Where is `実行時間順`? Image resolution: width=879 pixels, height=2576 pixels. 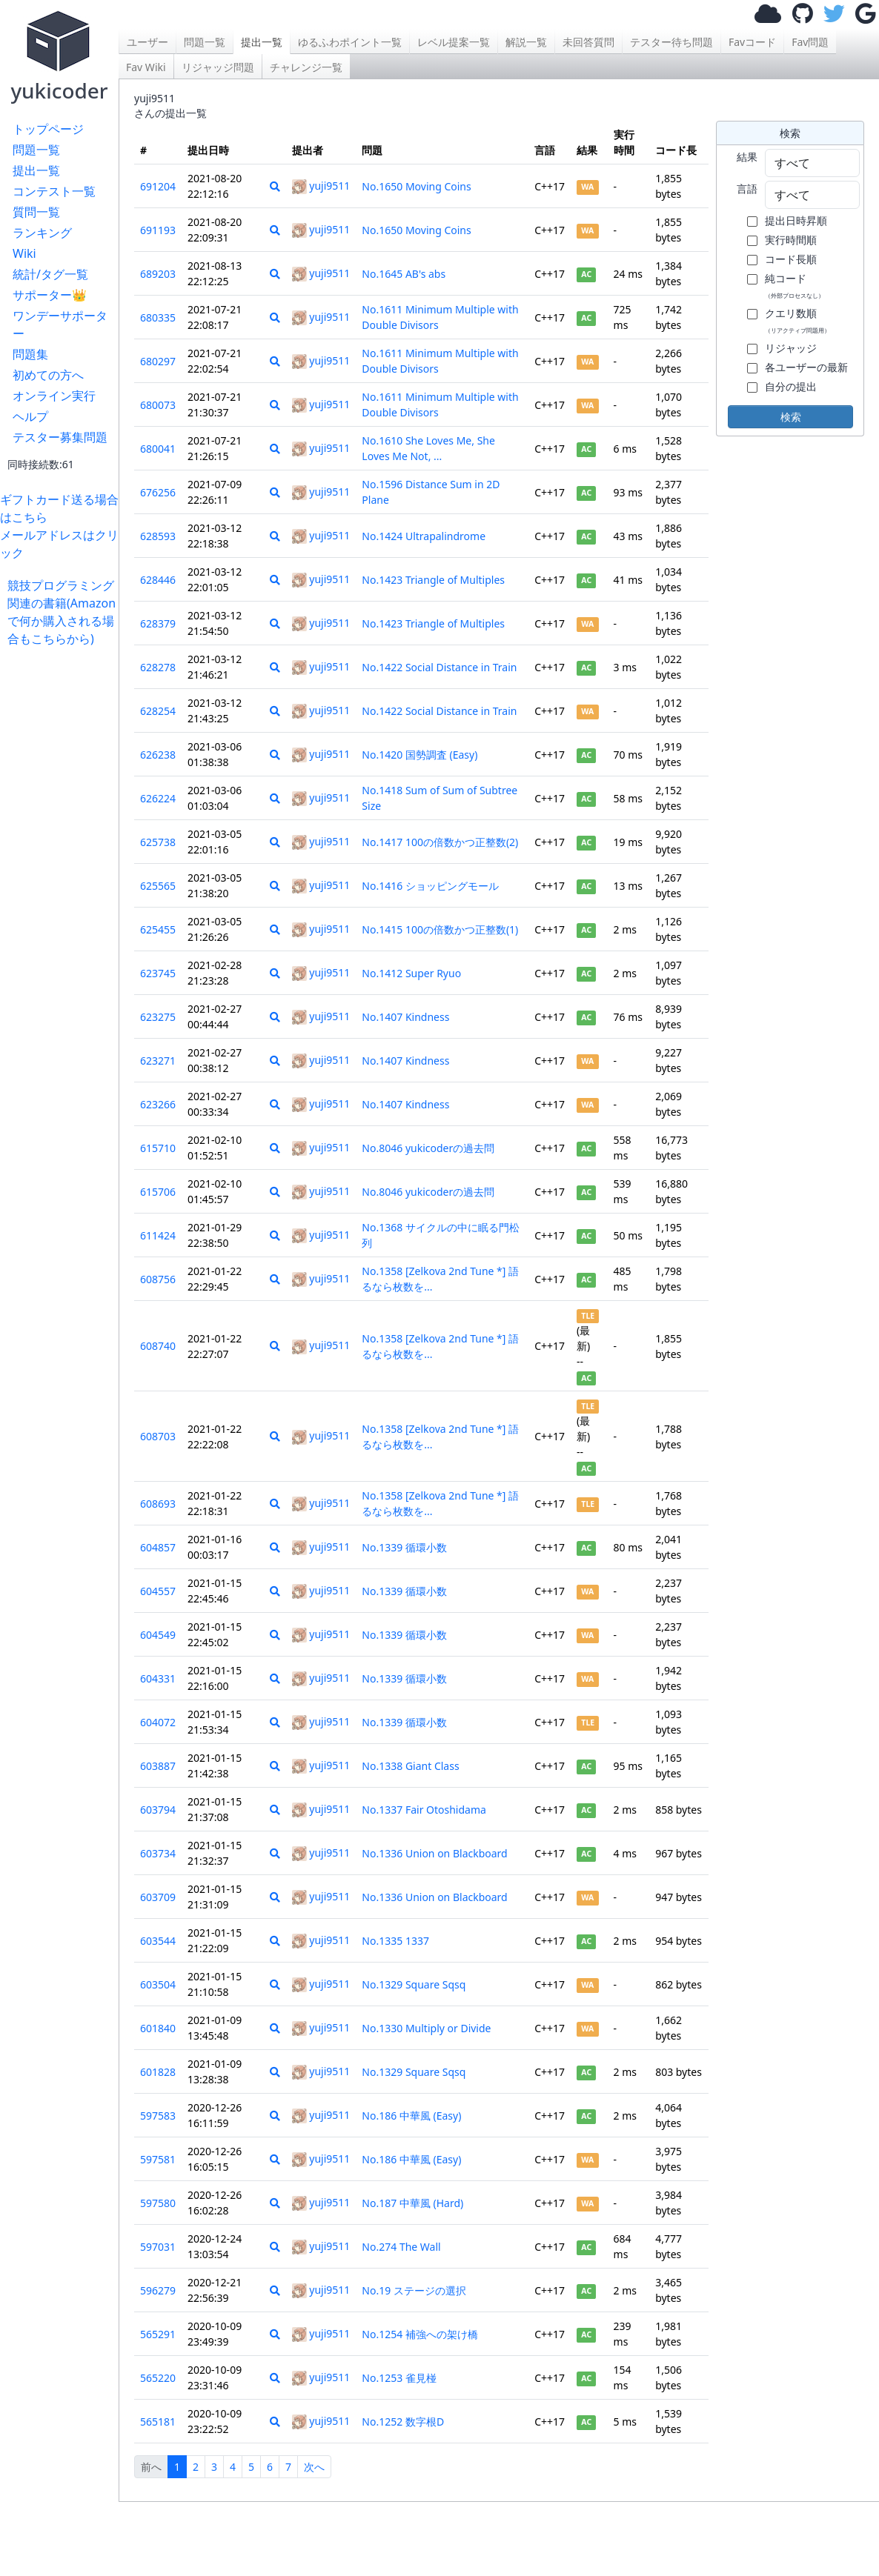 実行時間順 is located at coordinates (791, 240).